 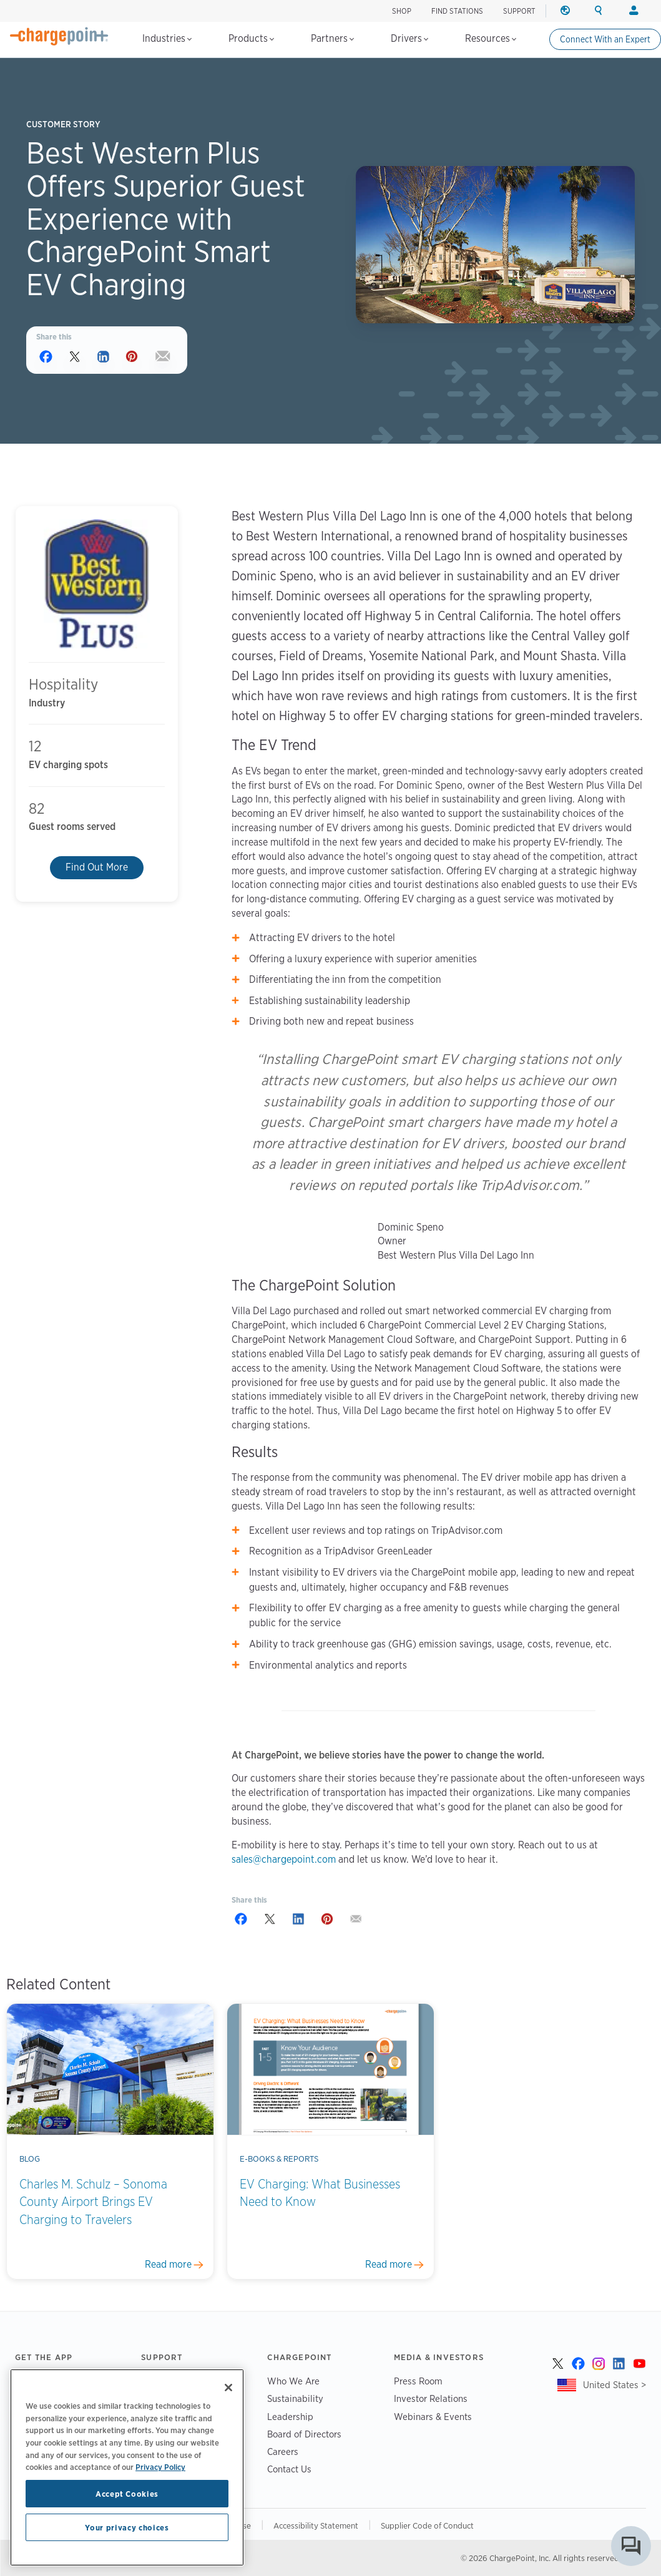 What do you see at coordinates (433, 2416) in the screenshot?
I see `Webinars & Events` at bounding box center [433, 2416].